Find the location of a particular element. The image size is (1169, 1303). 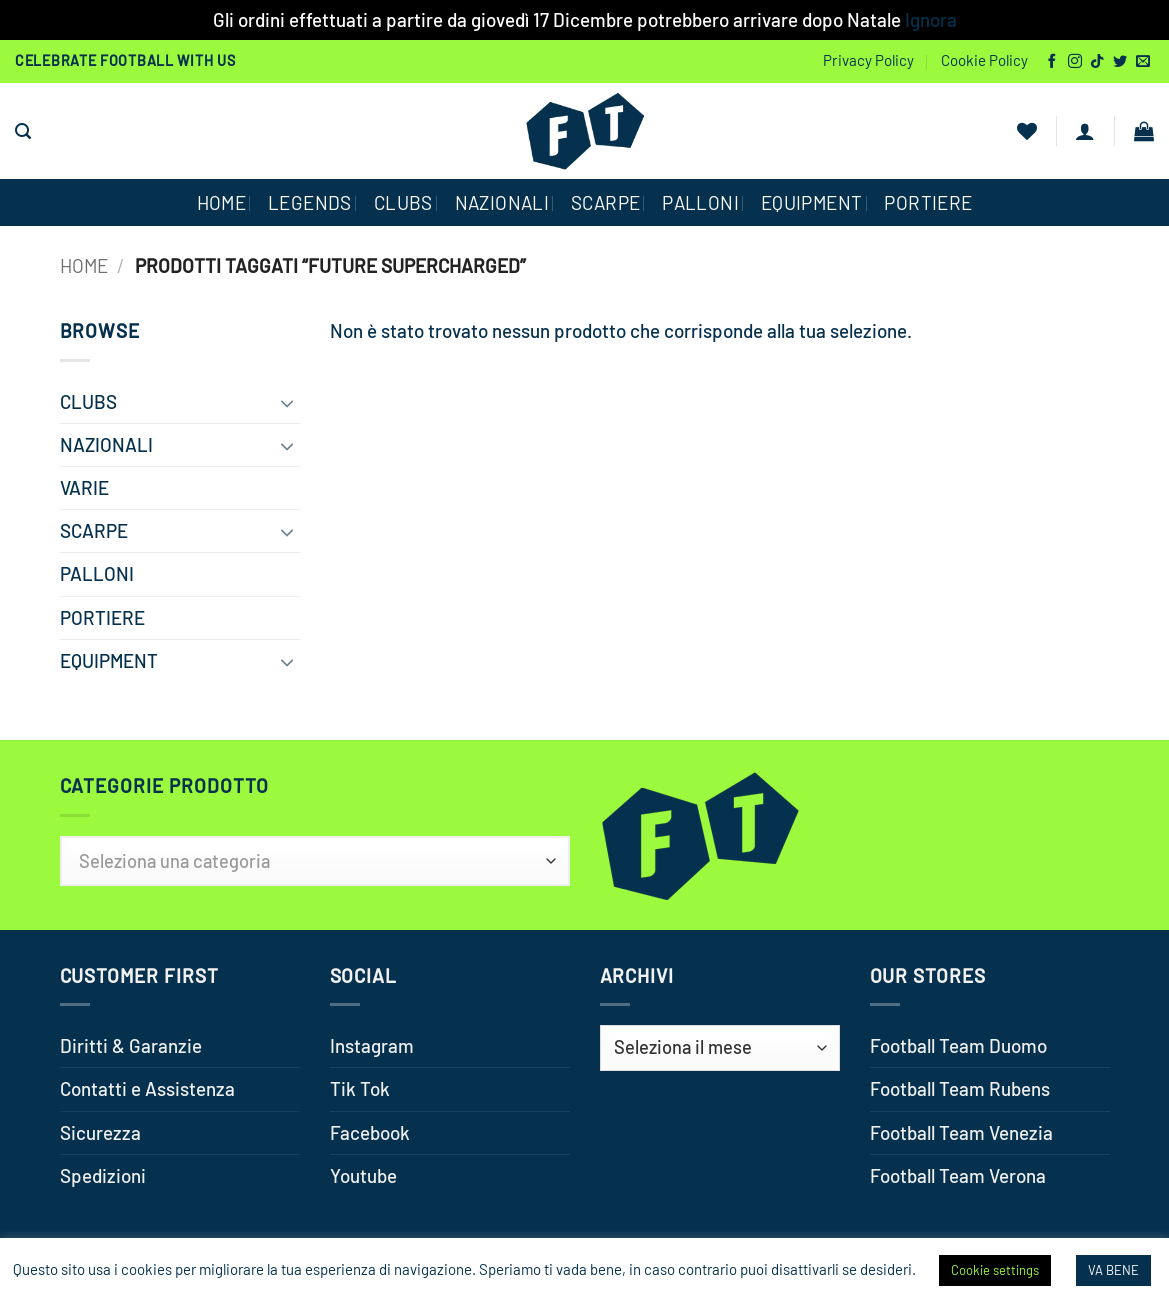

Diritti & Garanzie is located at coordinates (131, 1045).